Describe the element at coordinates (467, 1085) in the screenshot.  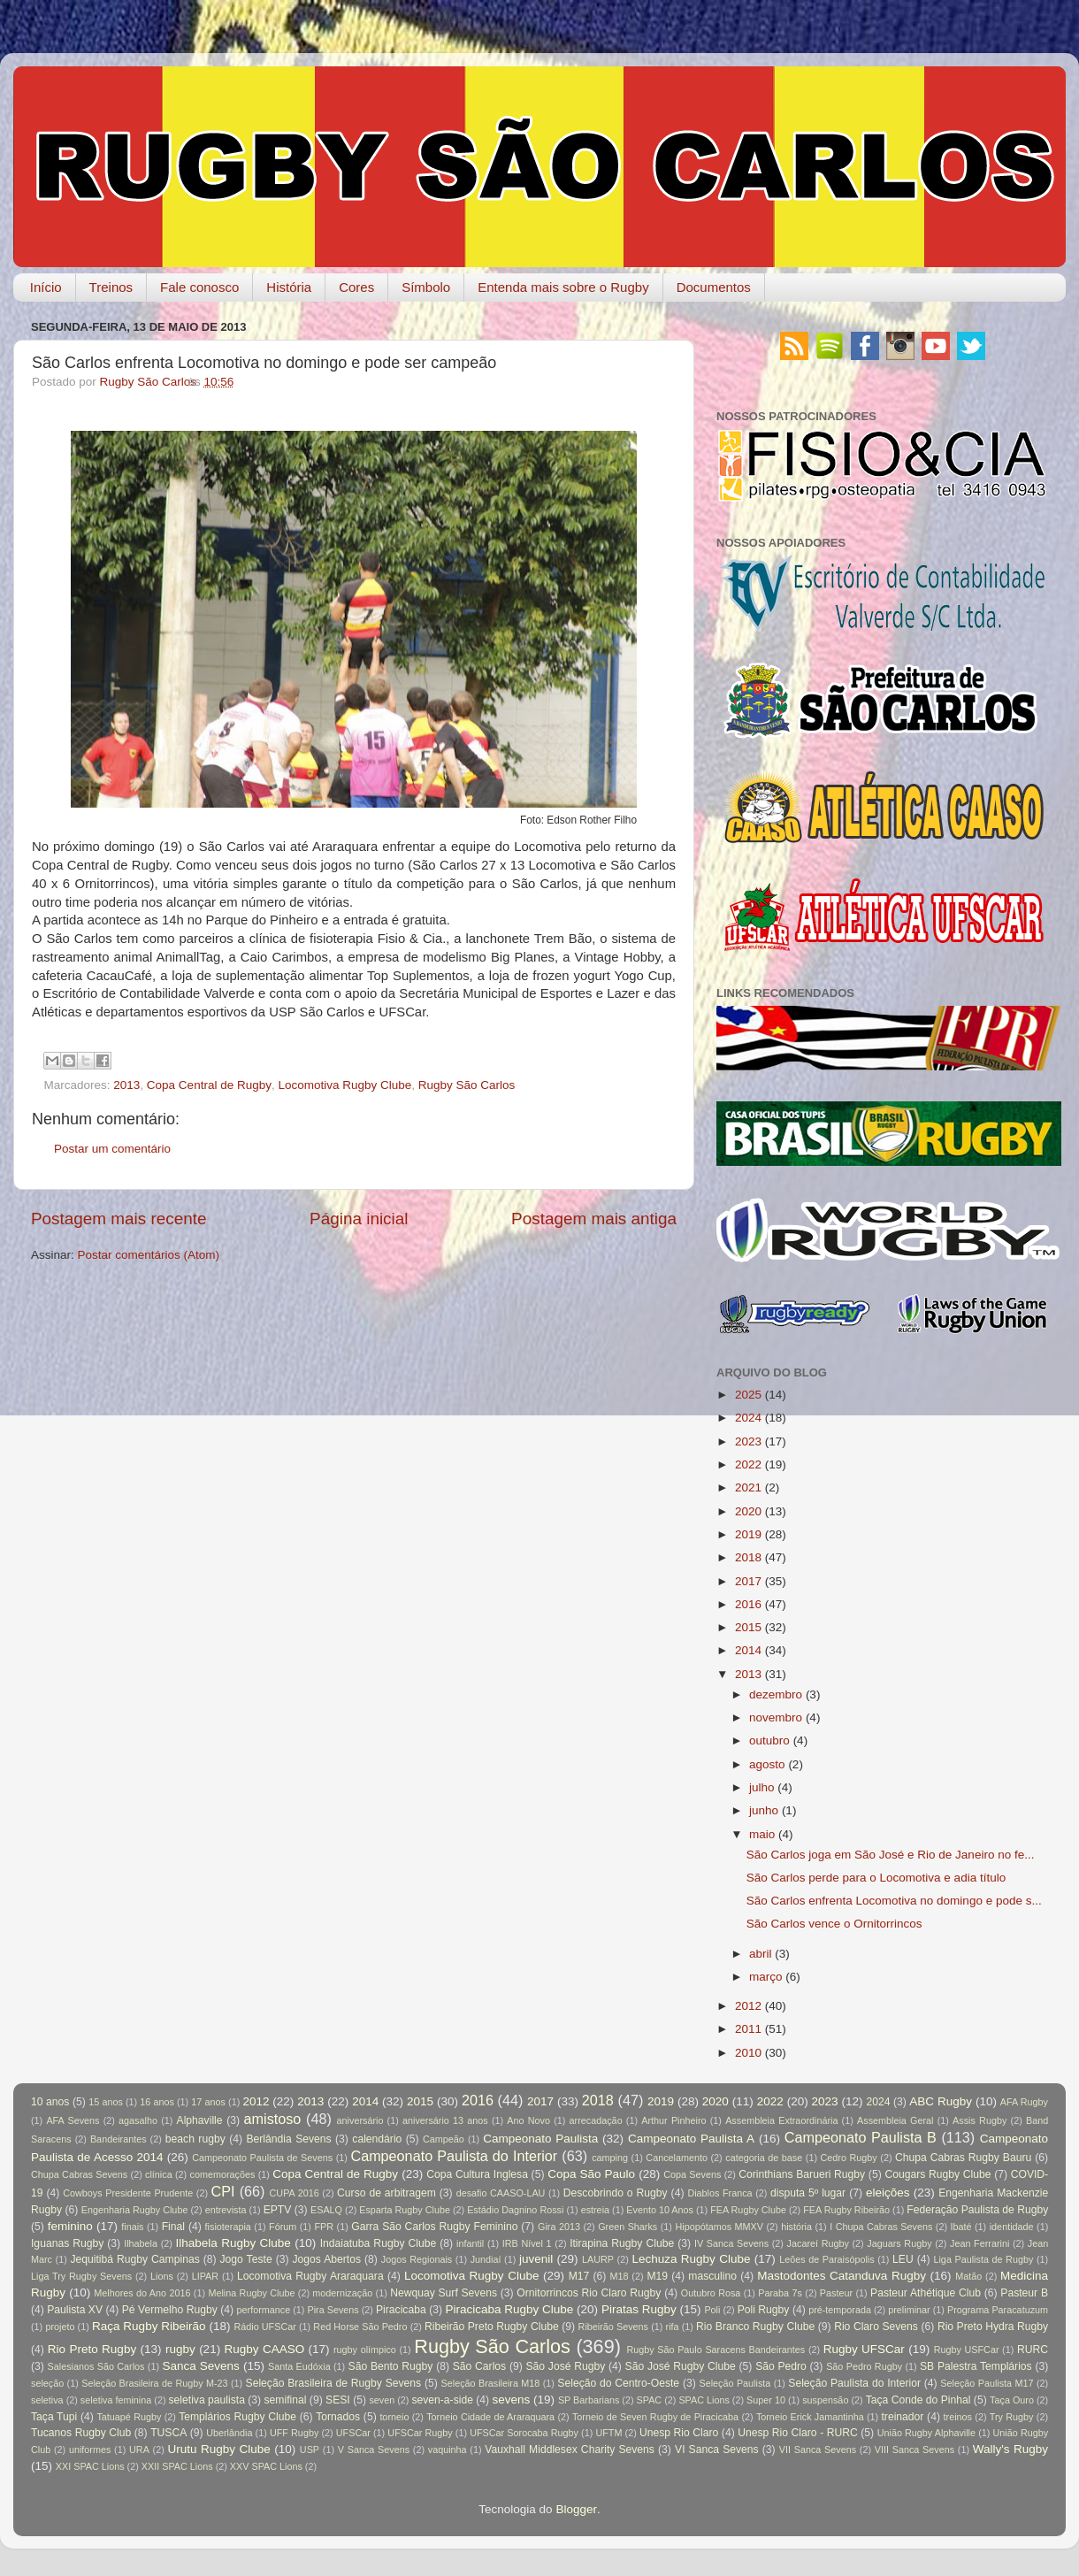
I see `Rugby São Carlos` at that location.